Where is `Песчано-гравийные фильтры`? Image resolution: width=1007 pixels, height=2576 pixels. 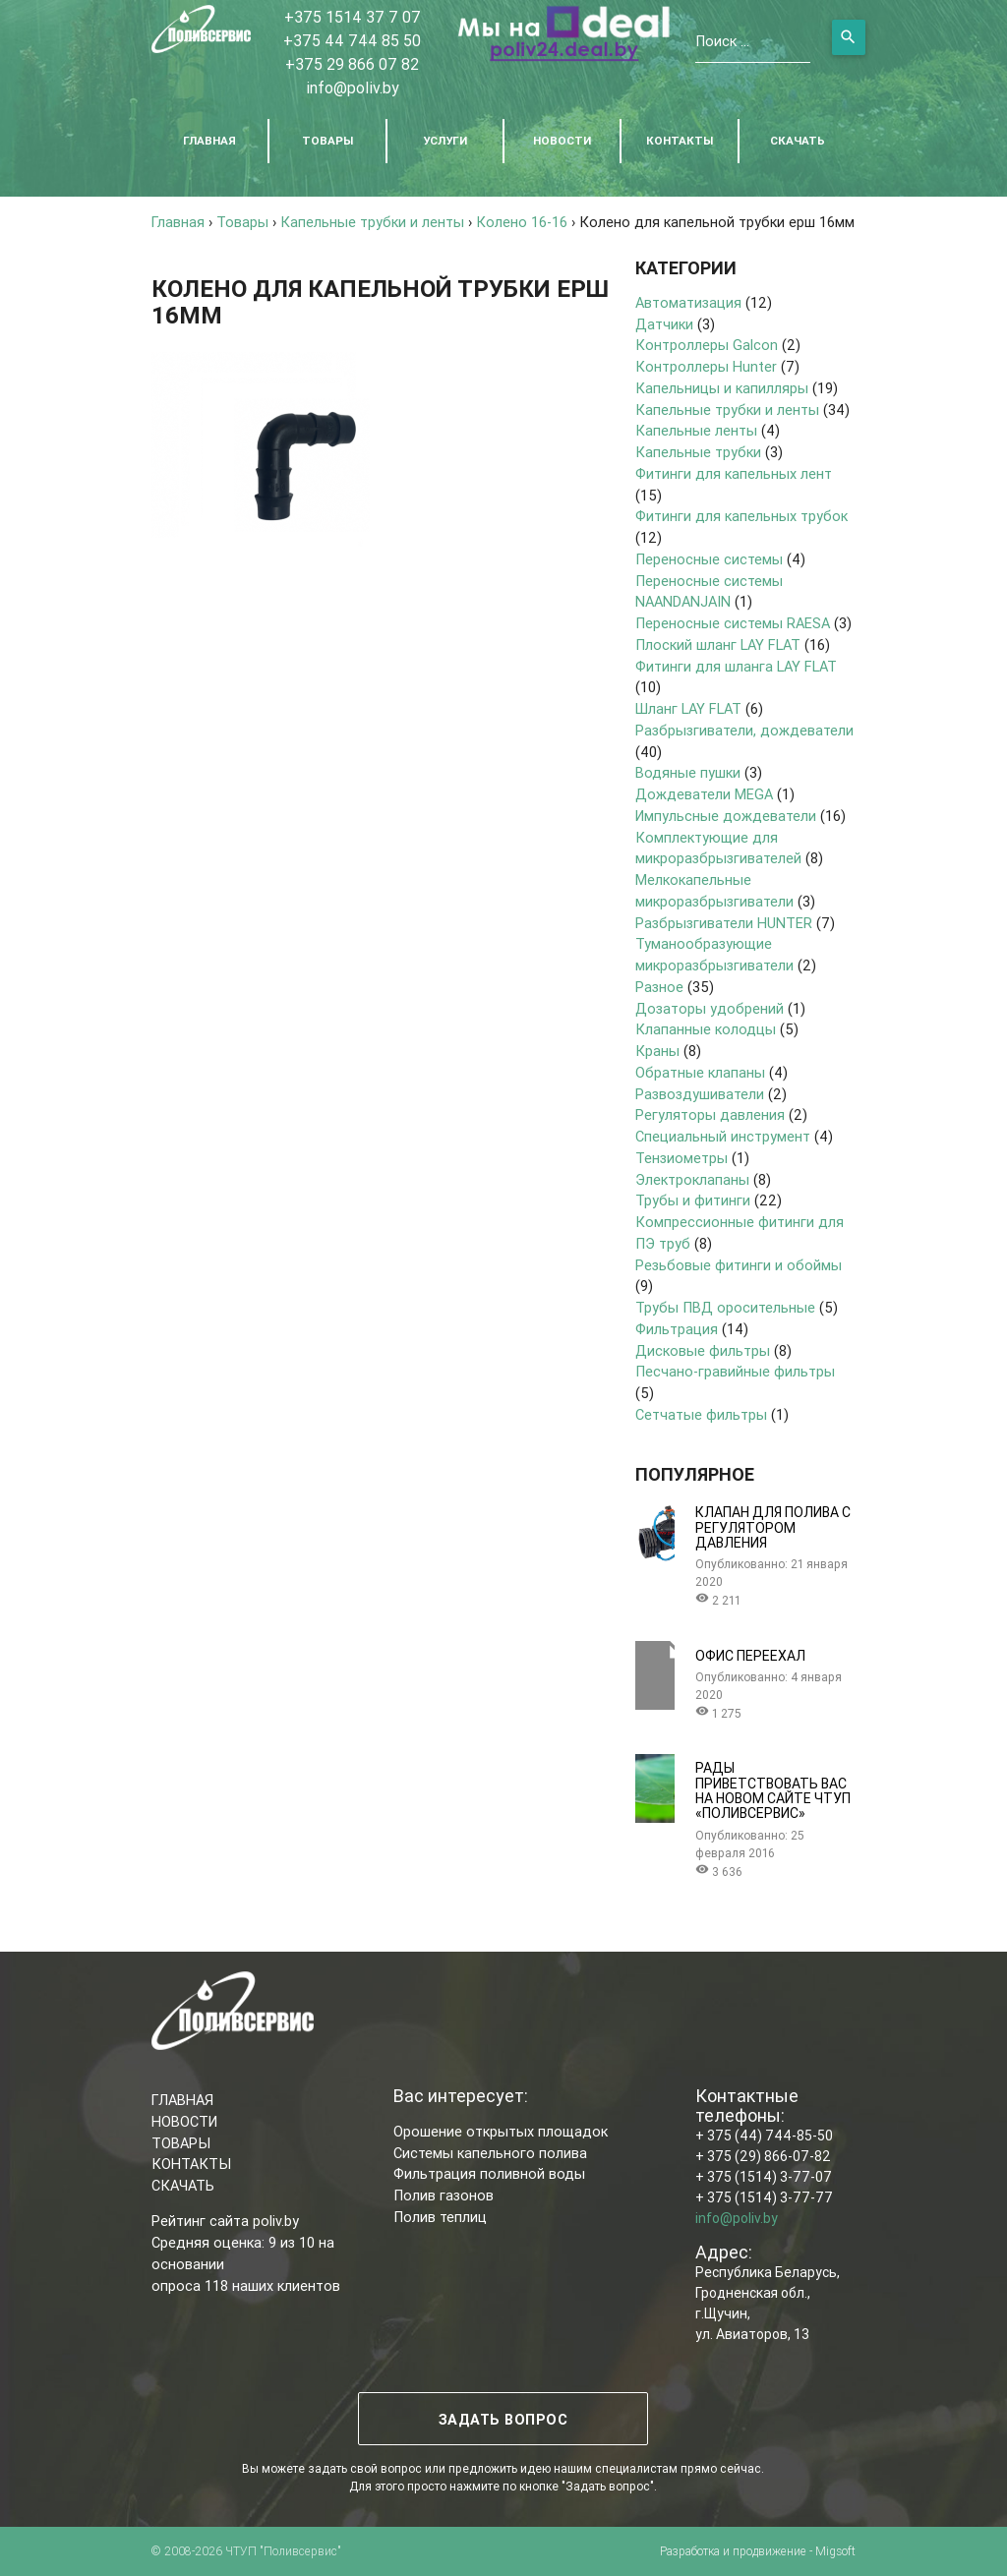
Песчано-гравийные фильтры is located at coordinates (735, 1371).